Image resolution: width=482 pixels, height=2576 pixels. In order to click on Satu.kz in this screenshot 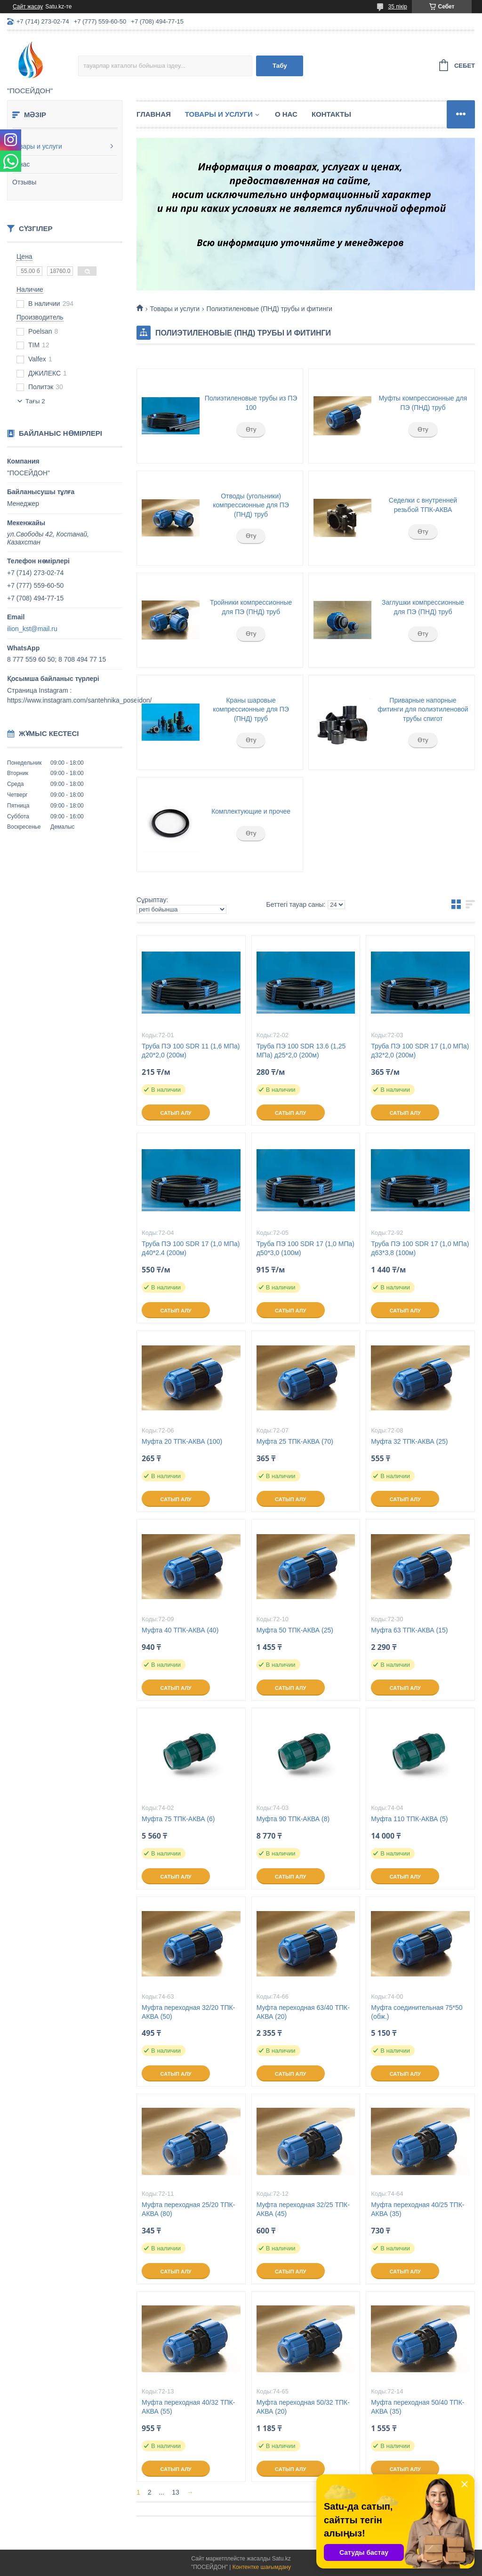, I will do `click(281, 2558)`.